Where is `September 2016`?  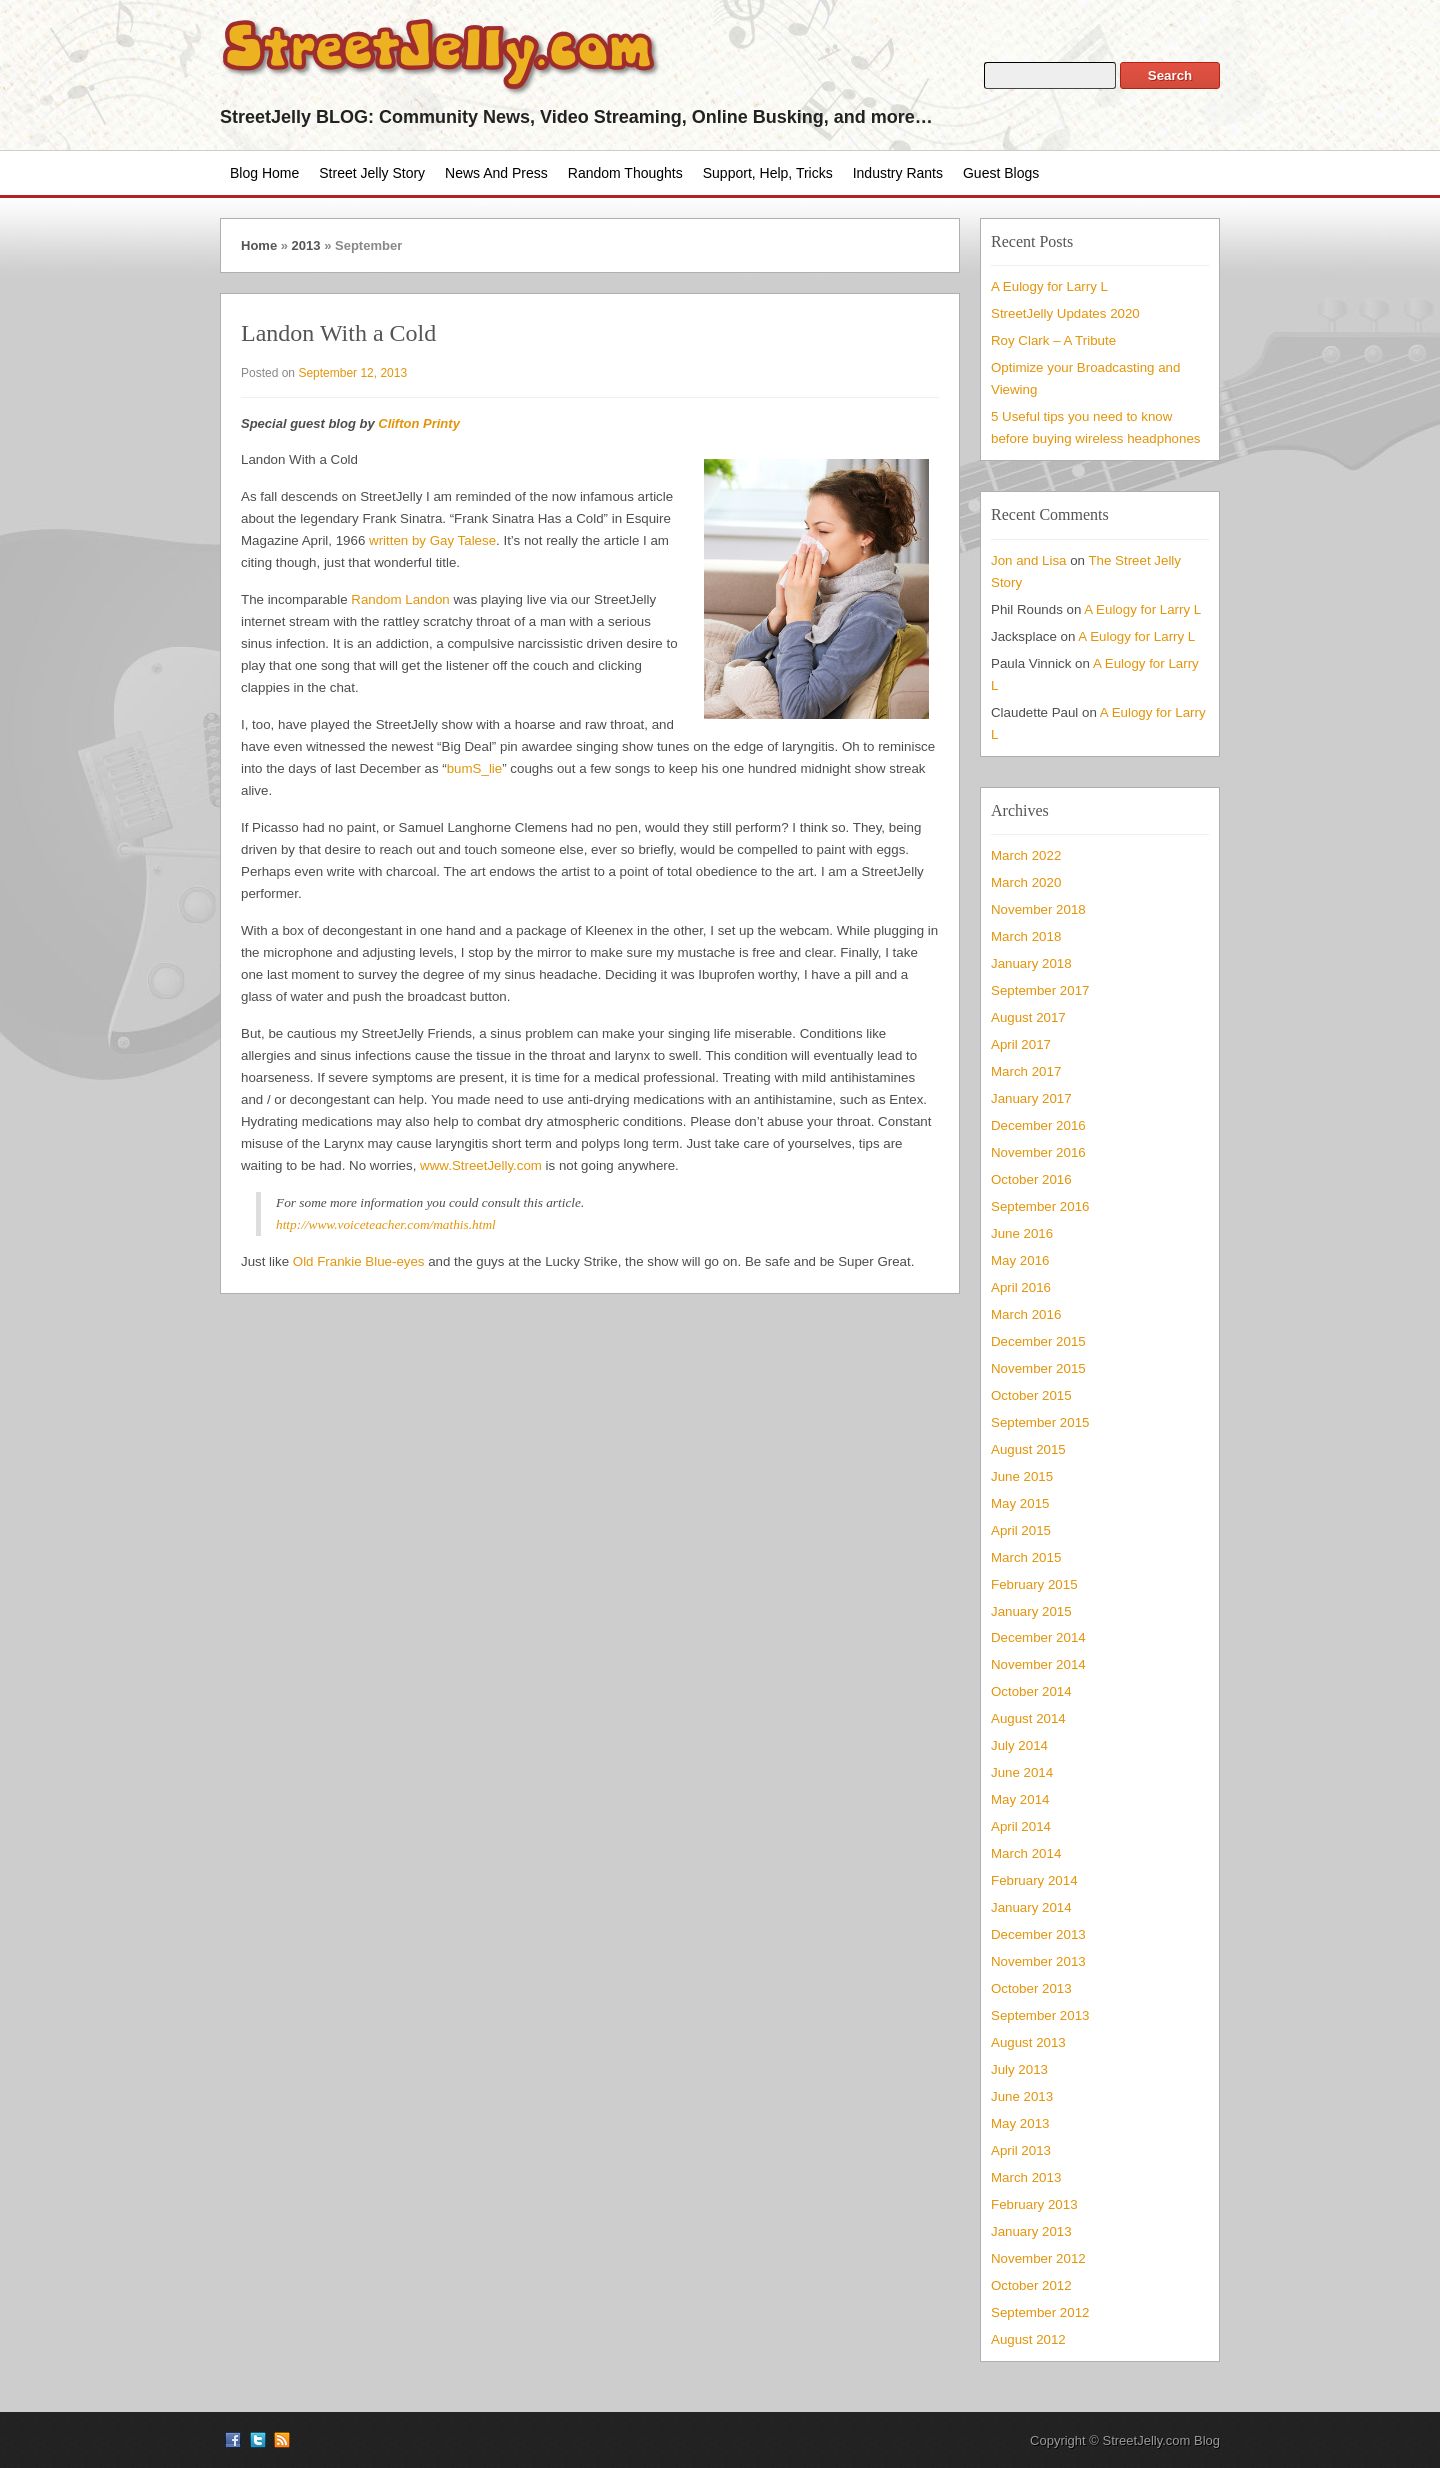 September 2016 is located at coordinates (1040, 1206).